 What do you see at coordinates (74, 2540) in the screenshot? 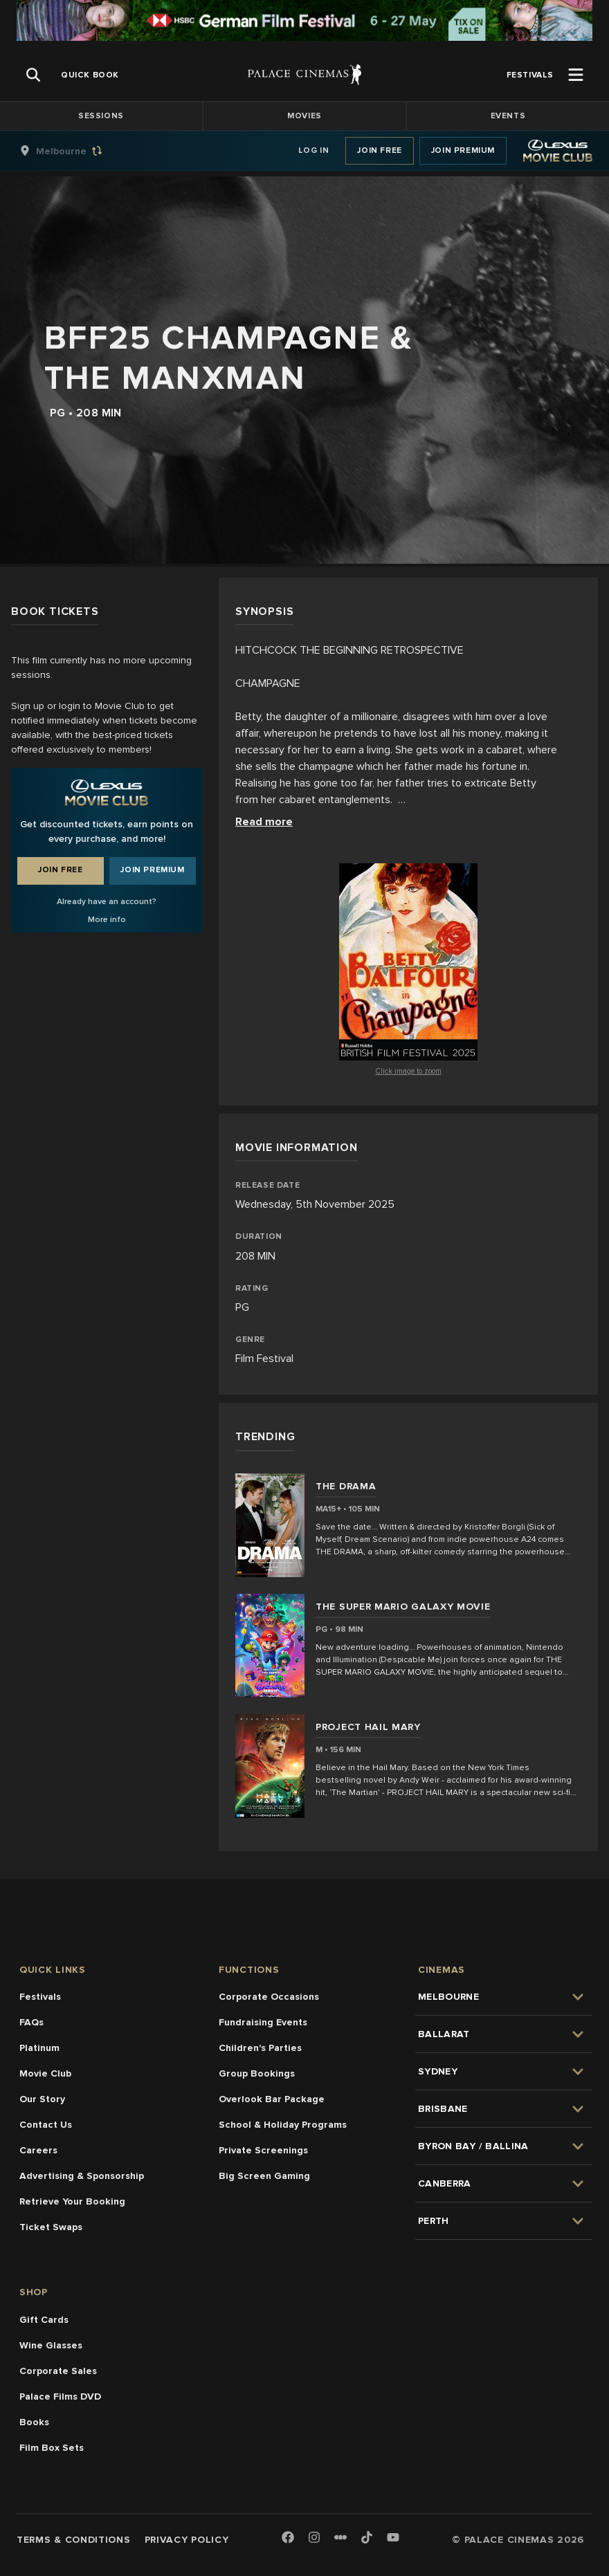
I see `Terms & Conditions` at bounding box center [74, 2540].